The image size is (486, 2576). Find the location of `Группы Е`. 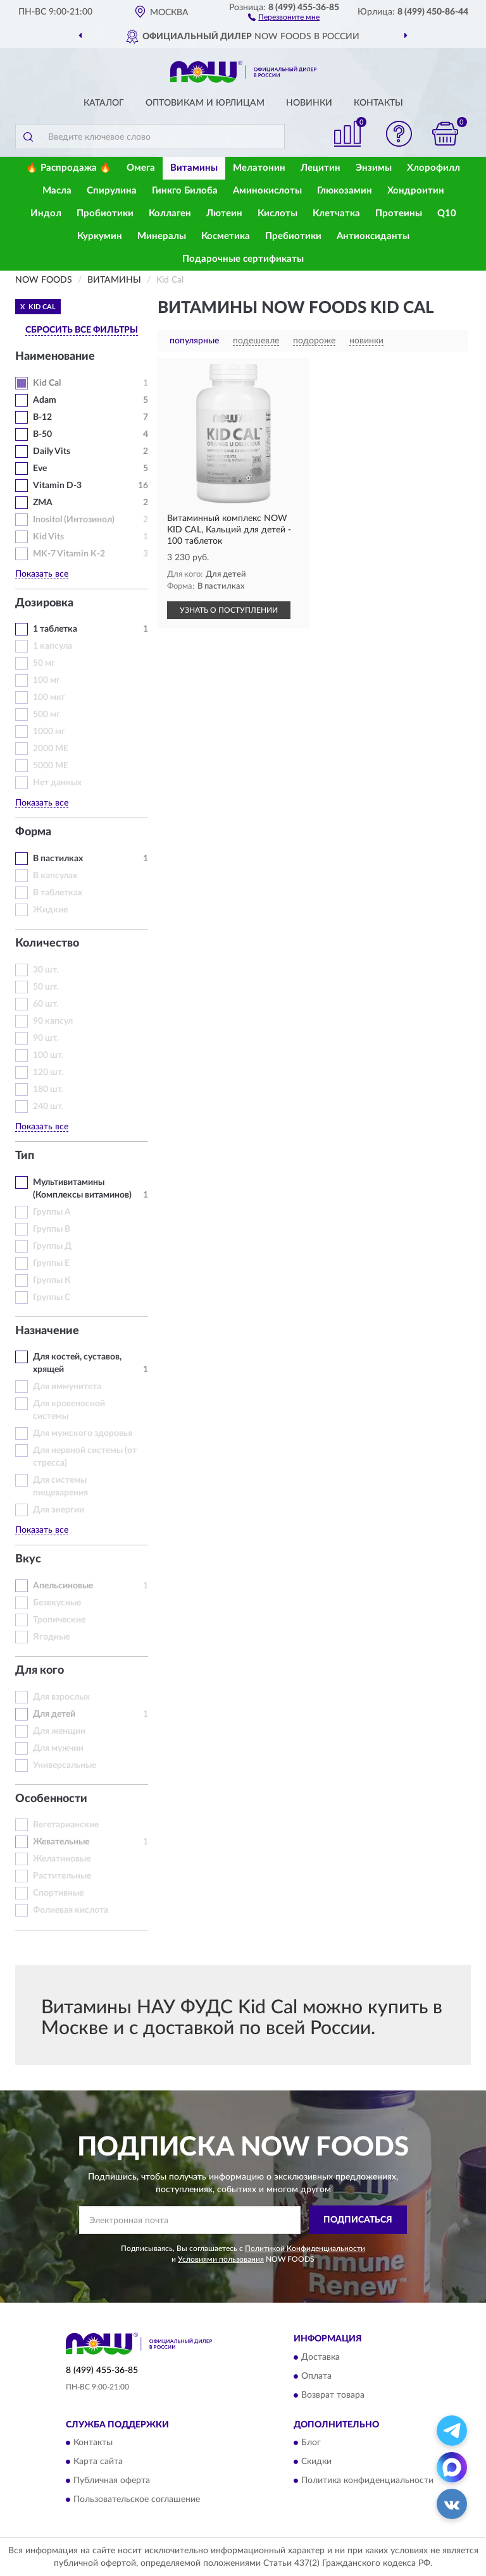

Группы Е is located at coordinates (51, 1263).